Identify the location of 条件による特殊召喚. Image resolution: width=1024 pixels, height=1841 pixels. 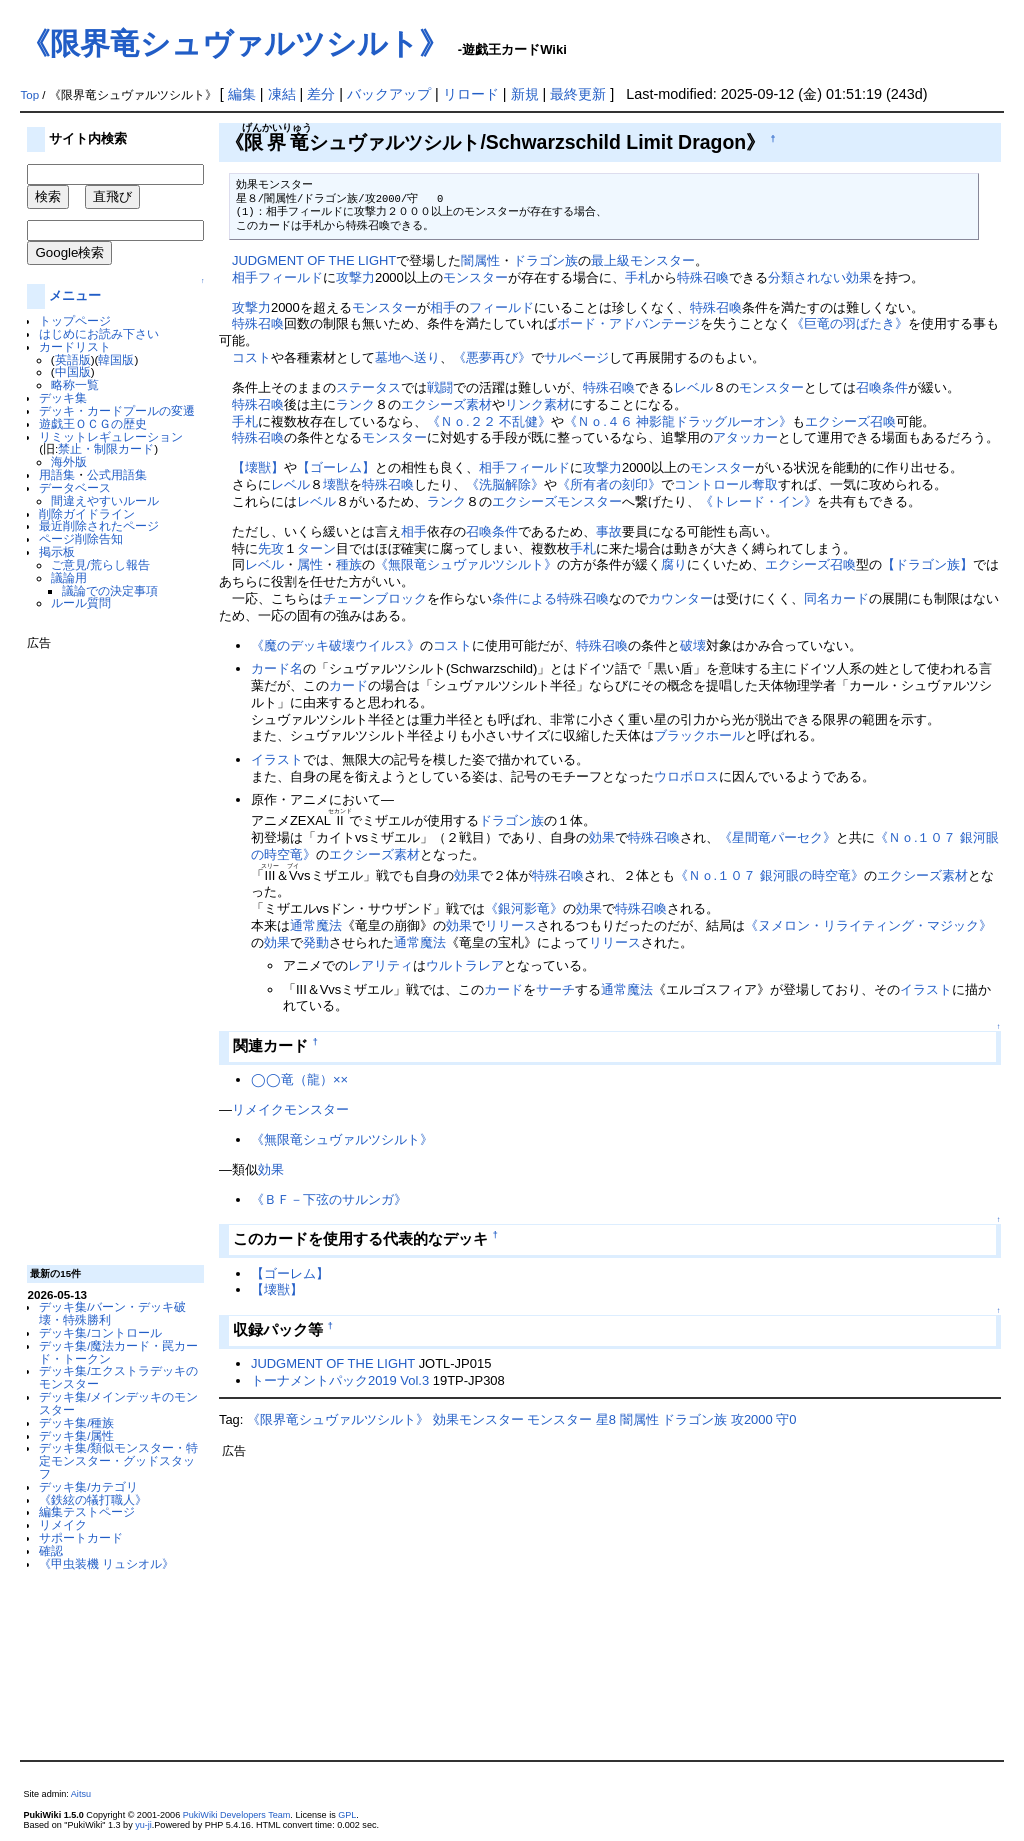
(550, 598).